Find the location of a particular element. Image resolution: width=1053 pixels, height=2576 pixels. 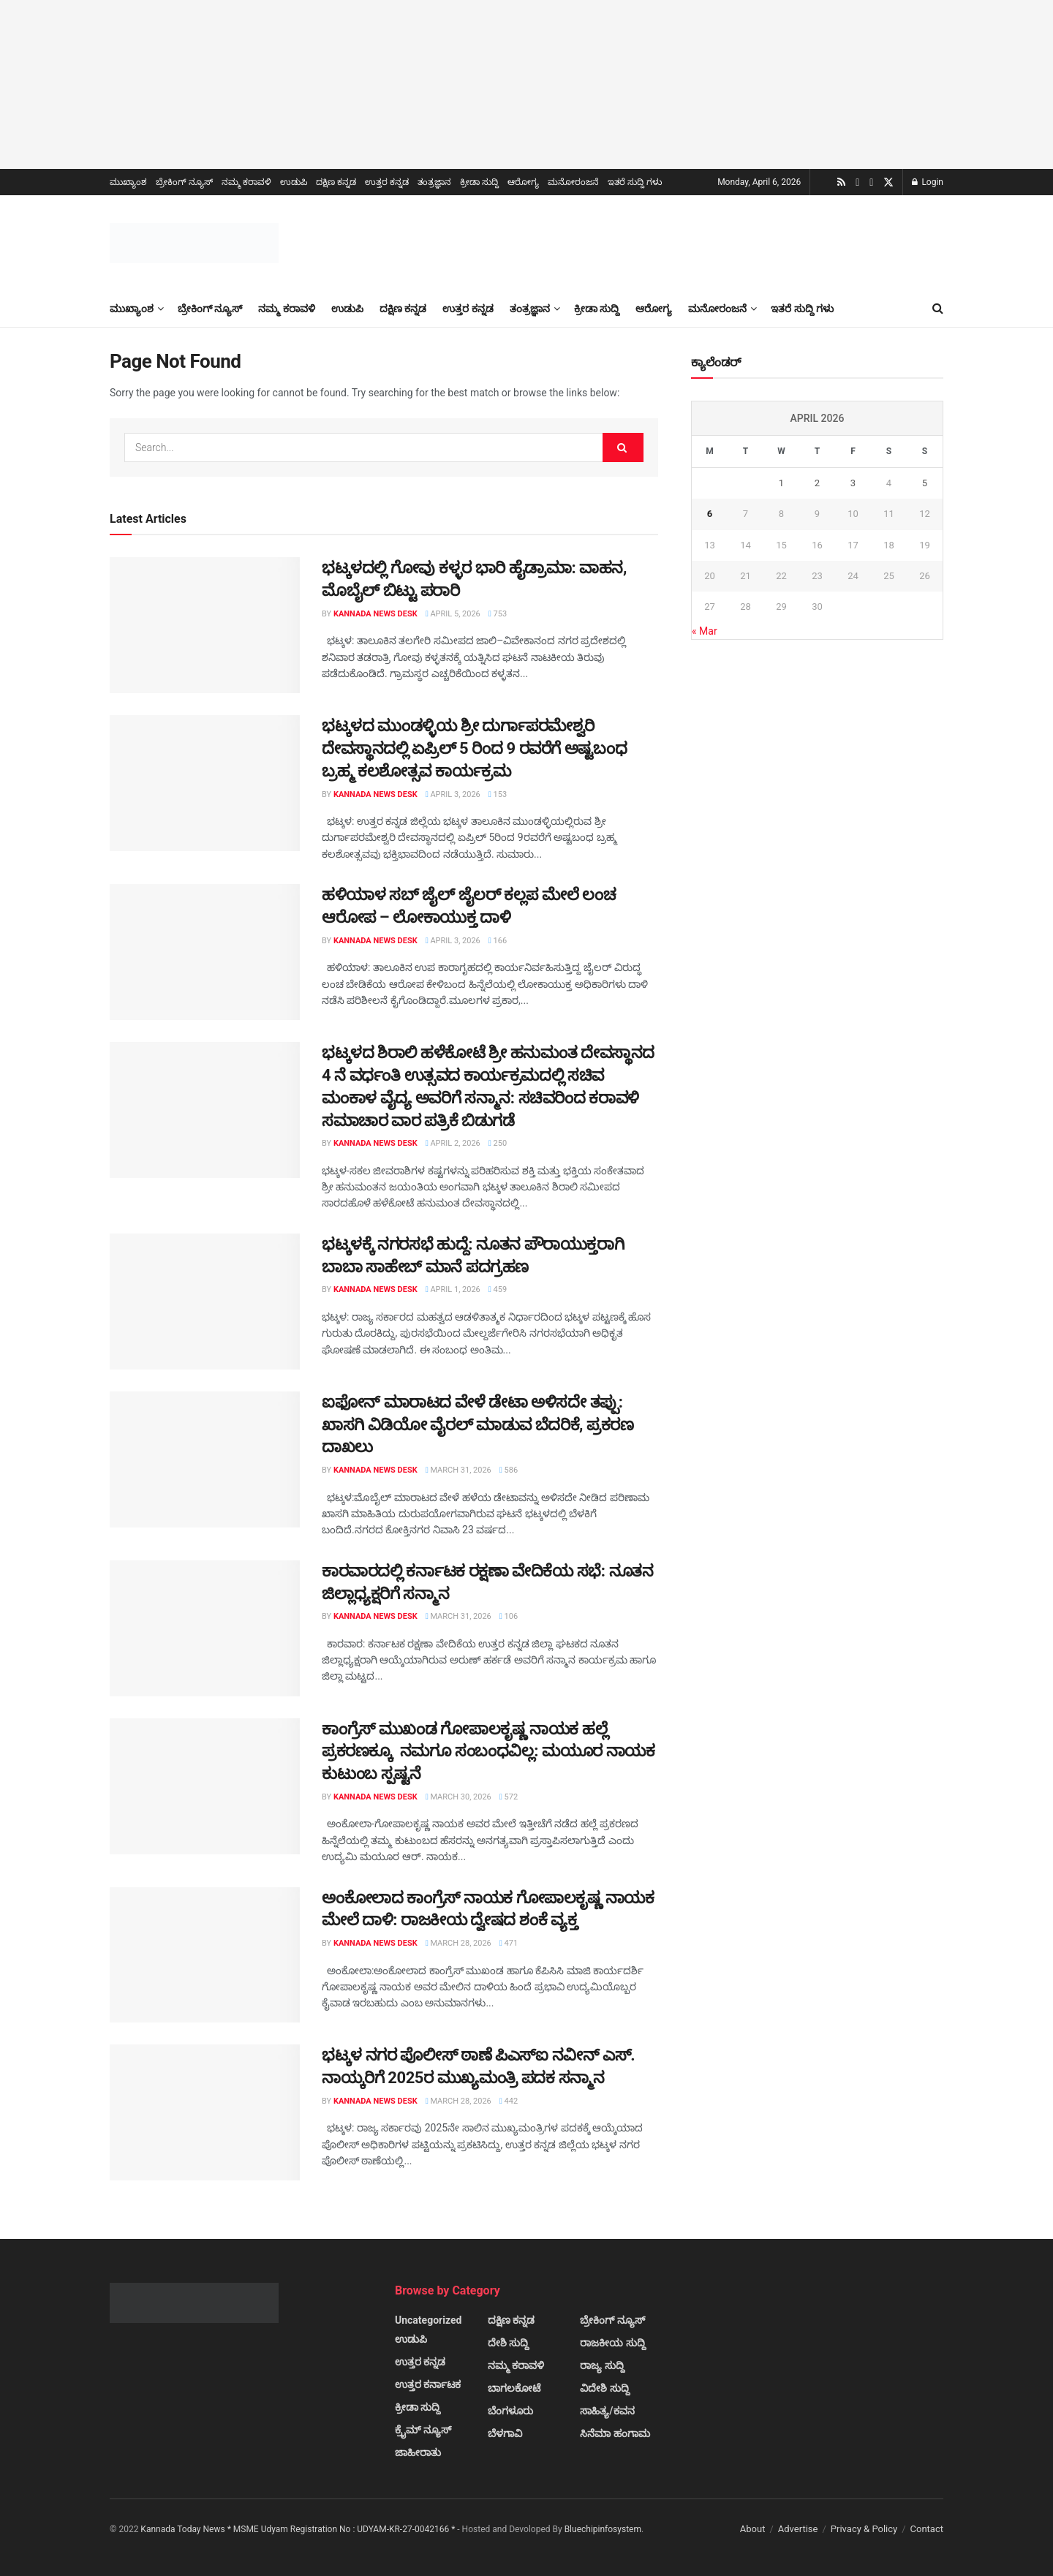

ಉತ್ತರ ಕರ್ನಾಟಕ is located at coordinates (428, 2384).